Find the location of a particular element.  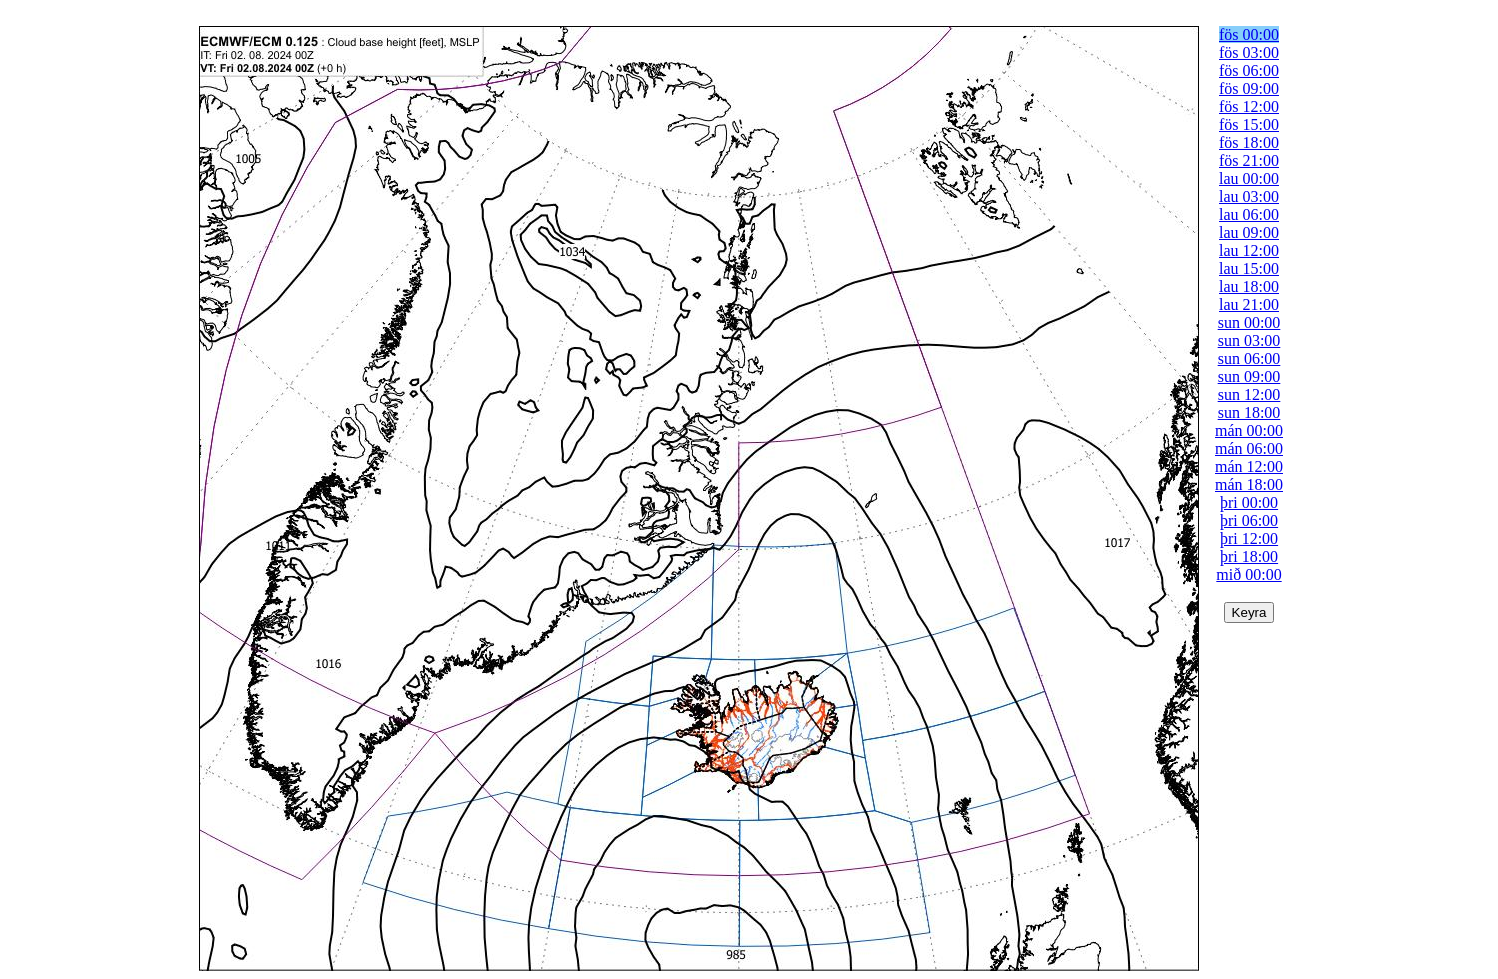

fös 03:00 is located at coordinates (1249, 52).